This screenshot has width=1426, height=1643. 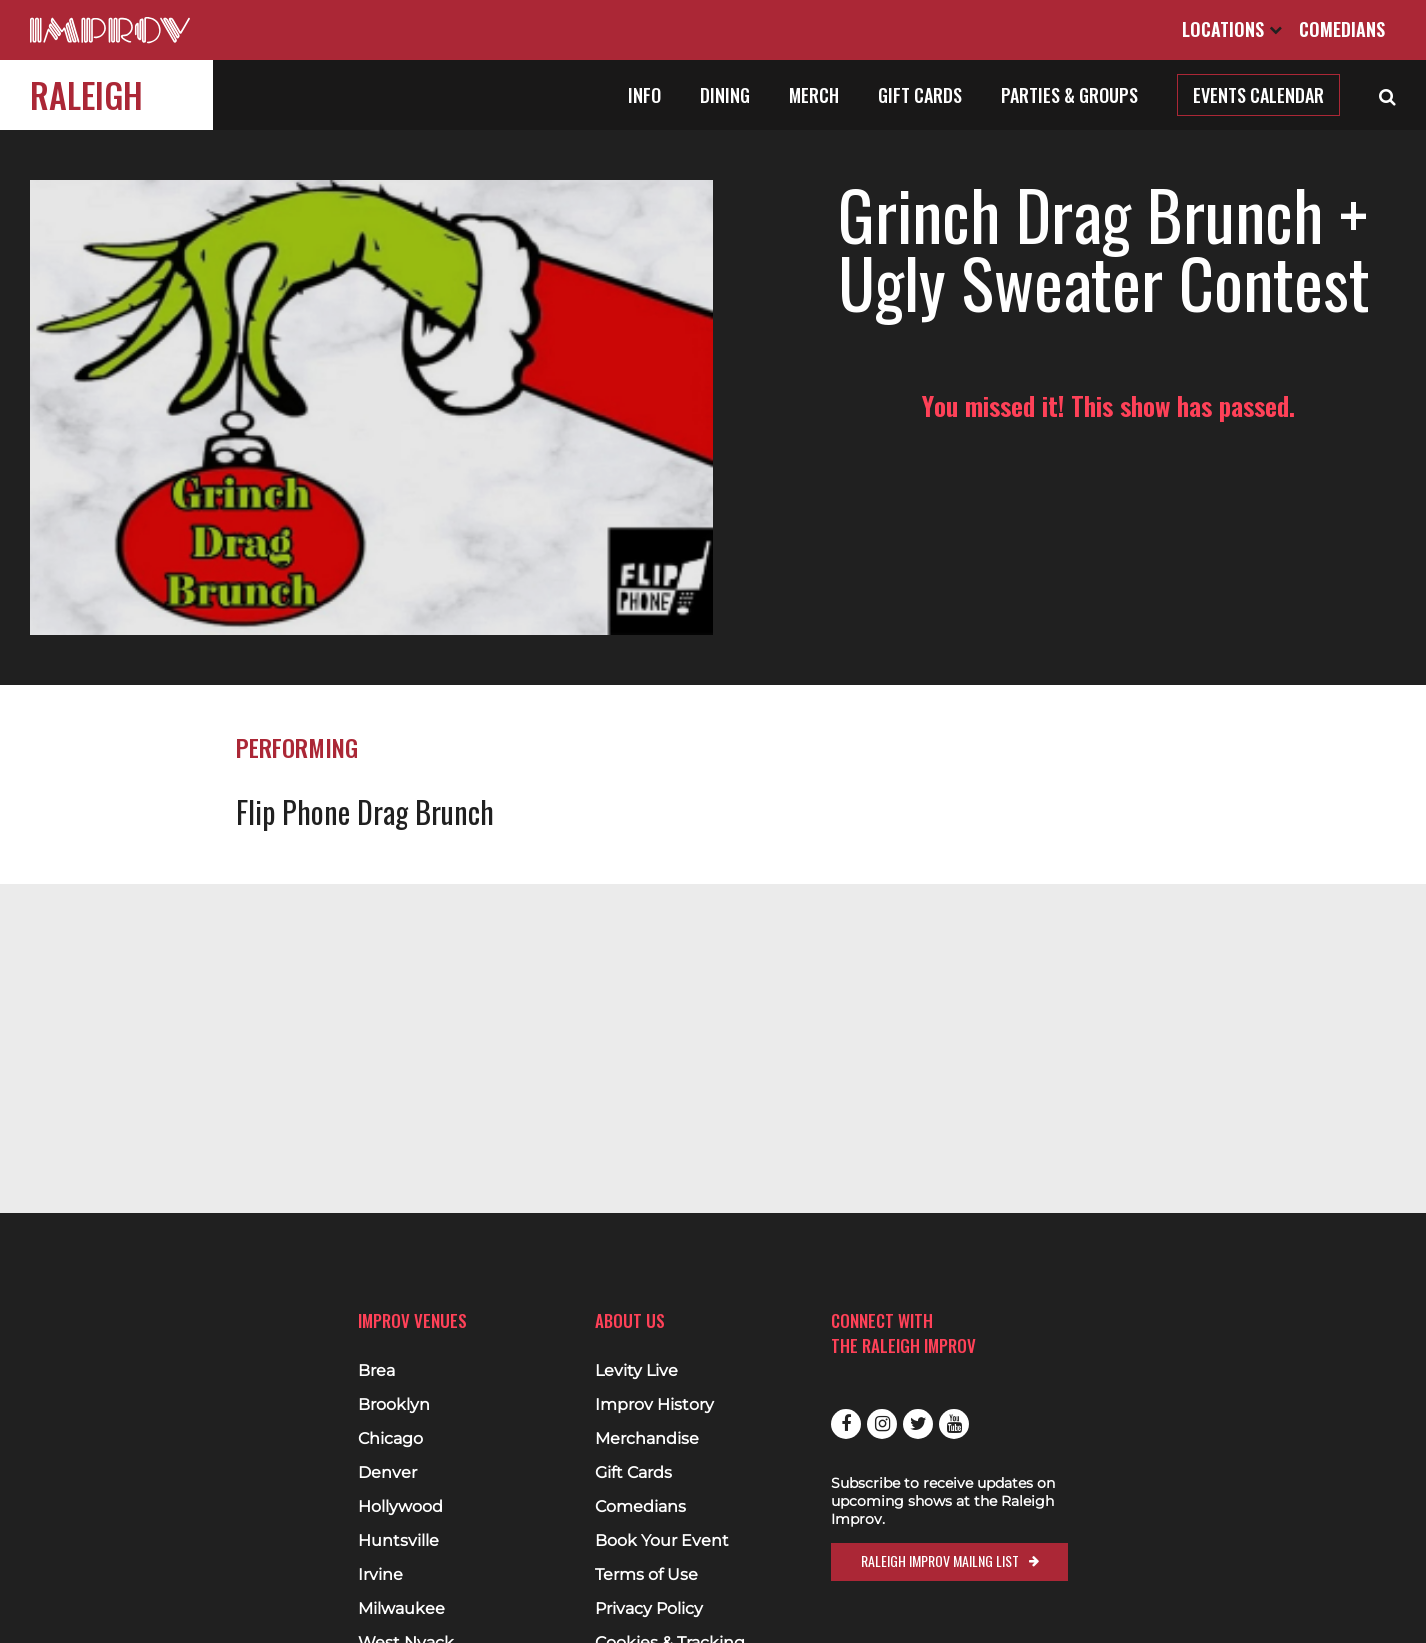 What do you see at coordinates (400, 1507) in the screenshot?
I see `Hollywood` at bounding box center [400, 1507].